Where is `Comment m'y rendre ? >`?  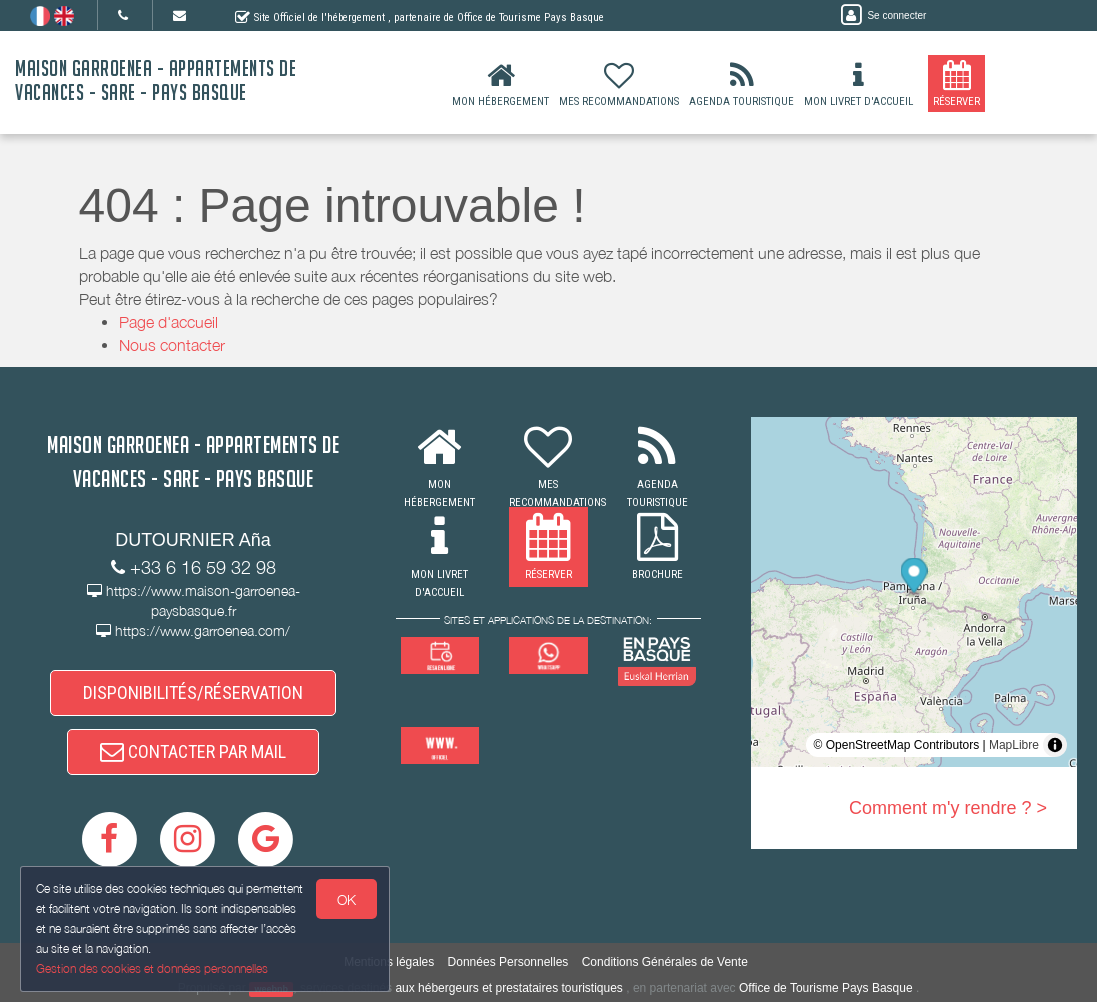
Comment m'y rendre ? > is located at coordinates (948, 808).